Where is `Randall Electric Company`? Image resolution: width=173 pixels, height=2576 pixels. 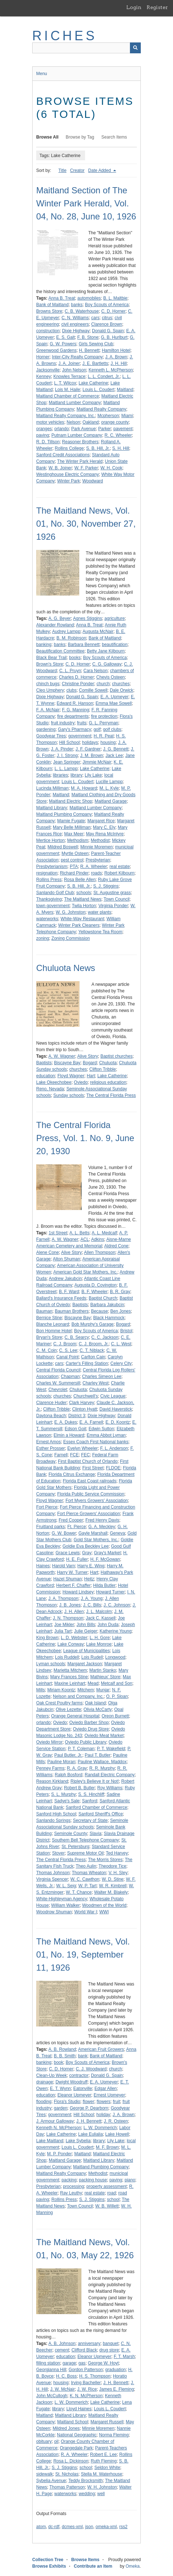
Randall Electric Company is located at coordinates (110, 1774).